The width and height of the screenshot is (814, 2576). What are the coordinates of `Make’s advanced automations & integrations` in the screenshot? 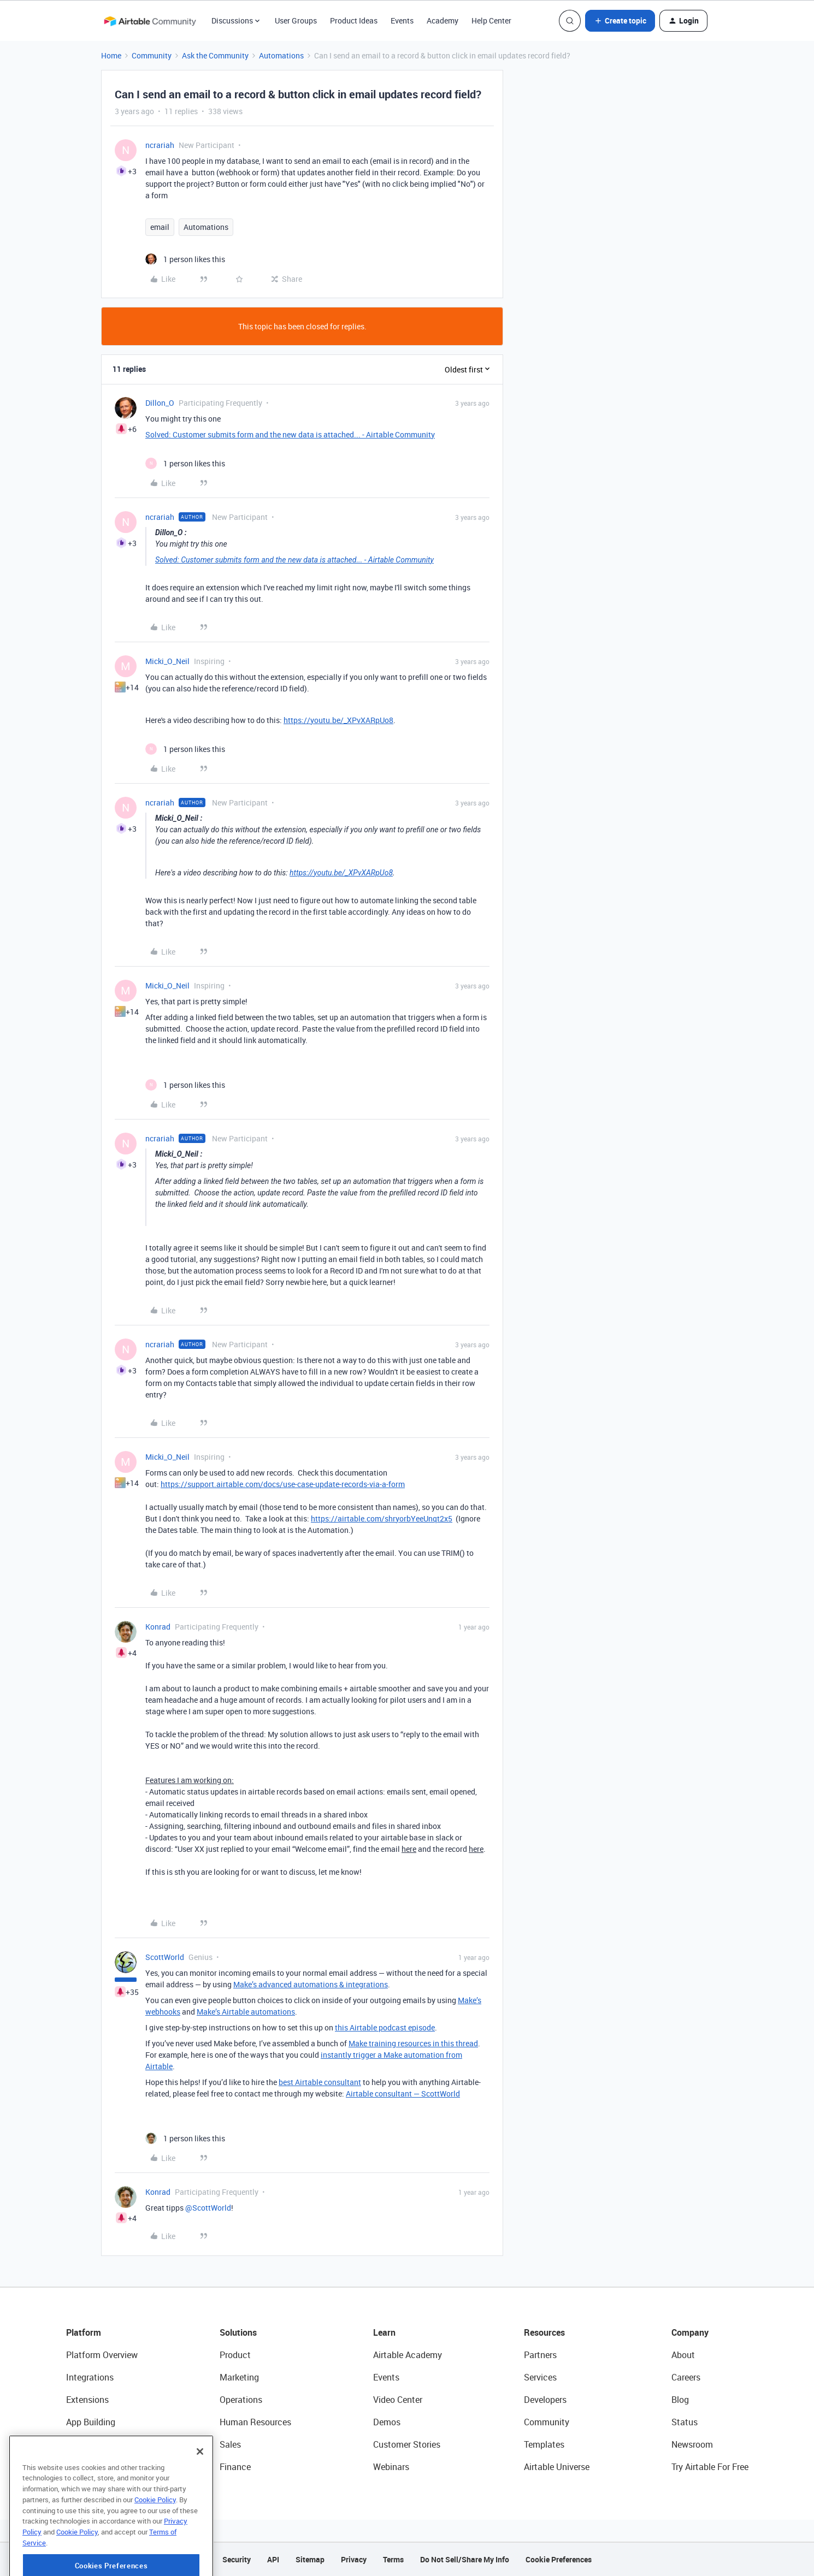 It's located at (310, 1984).